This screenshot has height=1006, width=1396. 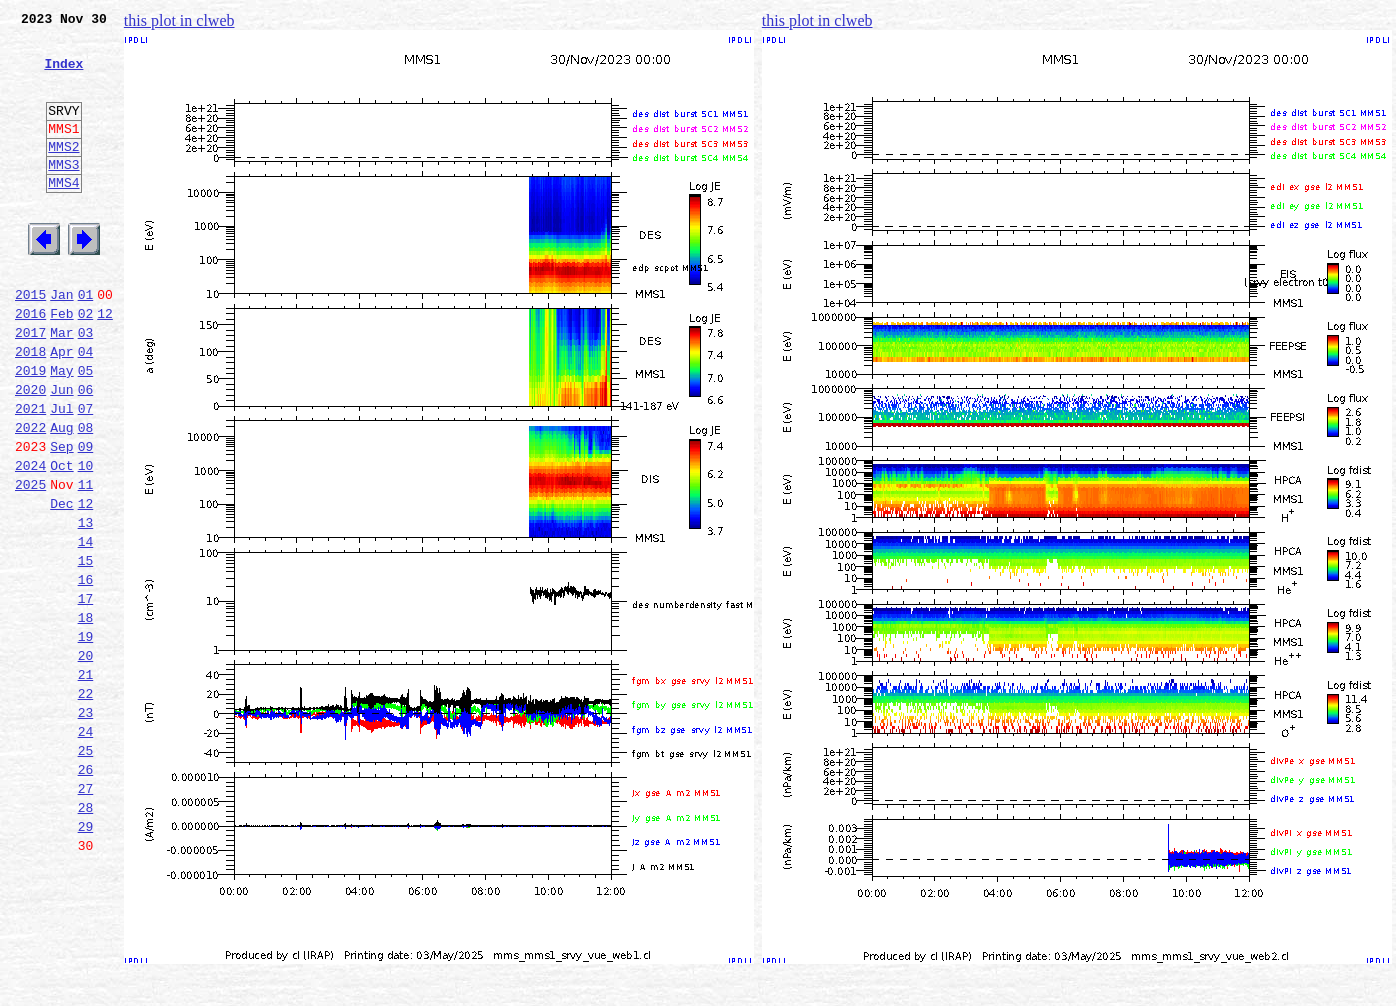 I want to click on 15, so click(x=86, y=650).